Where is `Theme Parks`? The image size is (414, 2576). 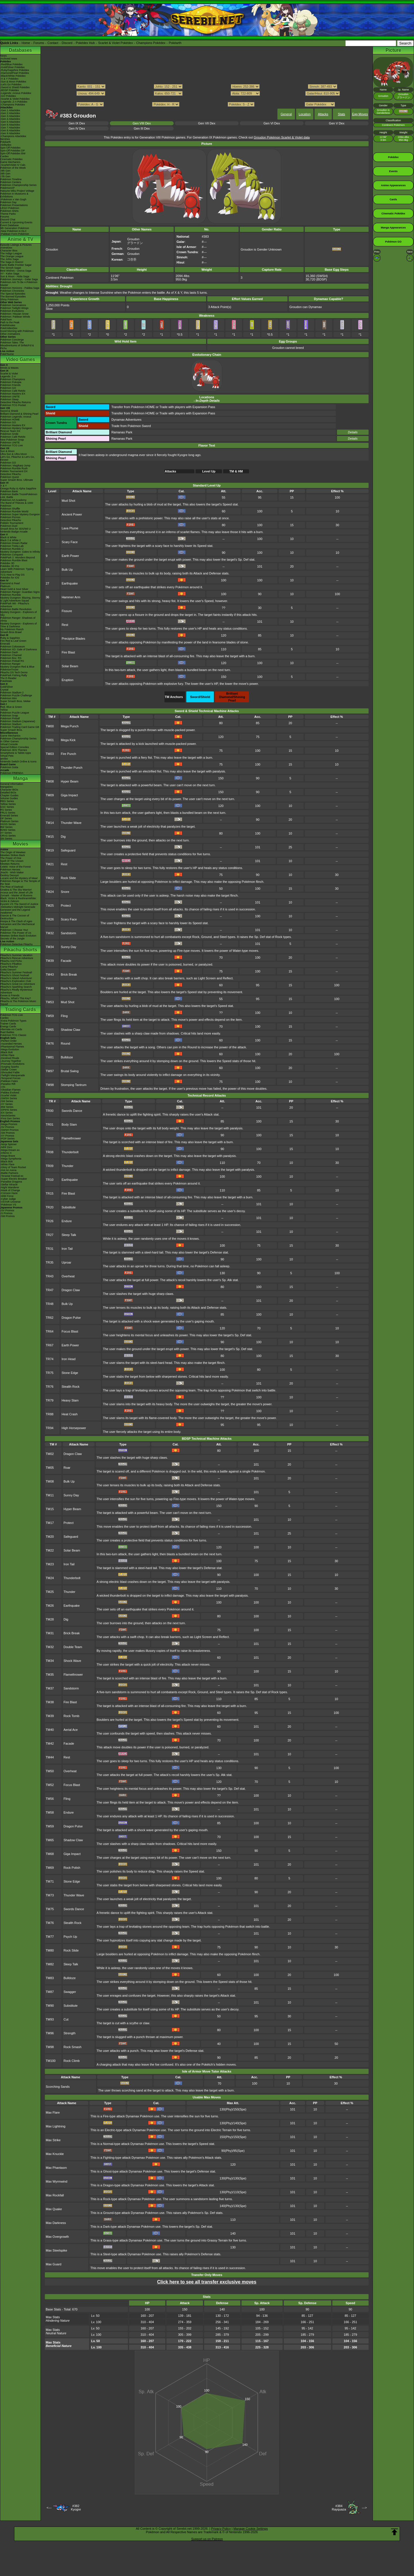
Theme Parks is located at coordinates (8, 213).